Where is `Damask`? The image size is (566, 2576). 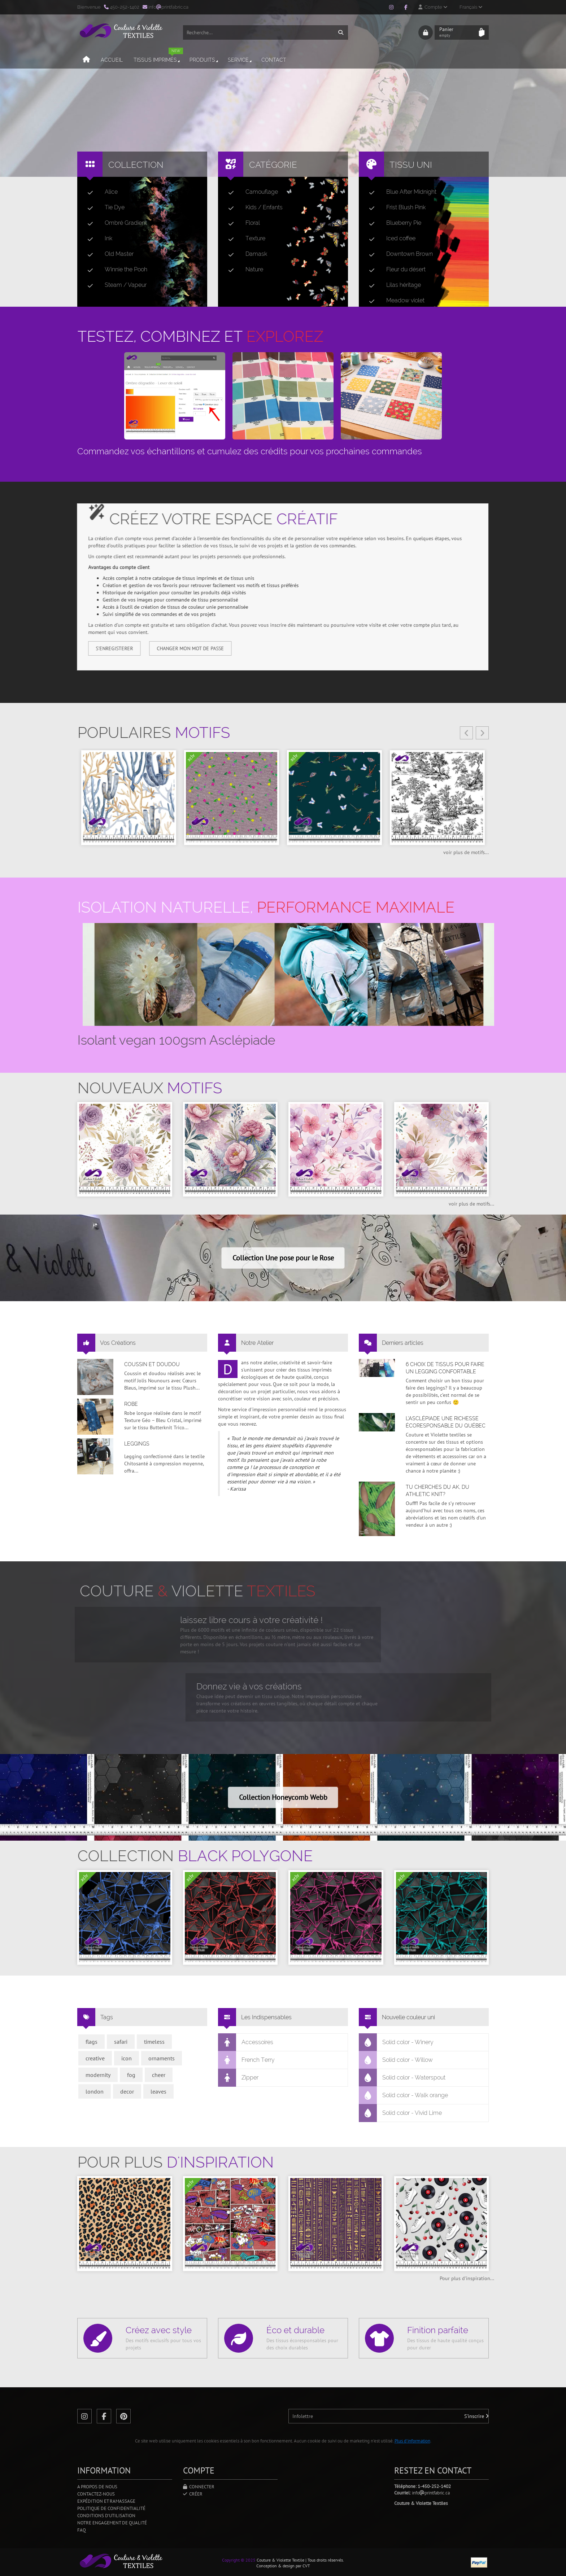 Damask is located at coordinates (244, 254).